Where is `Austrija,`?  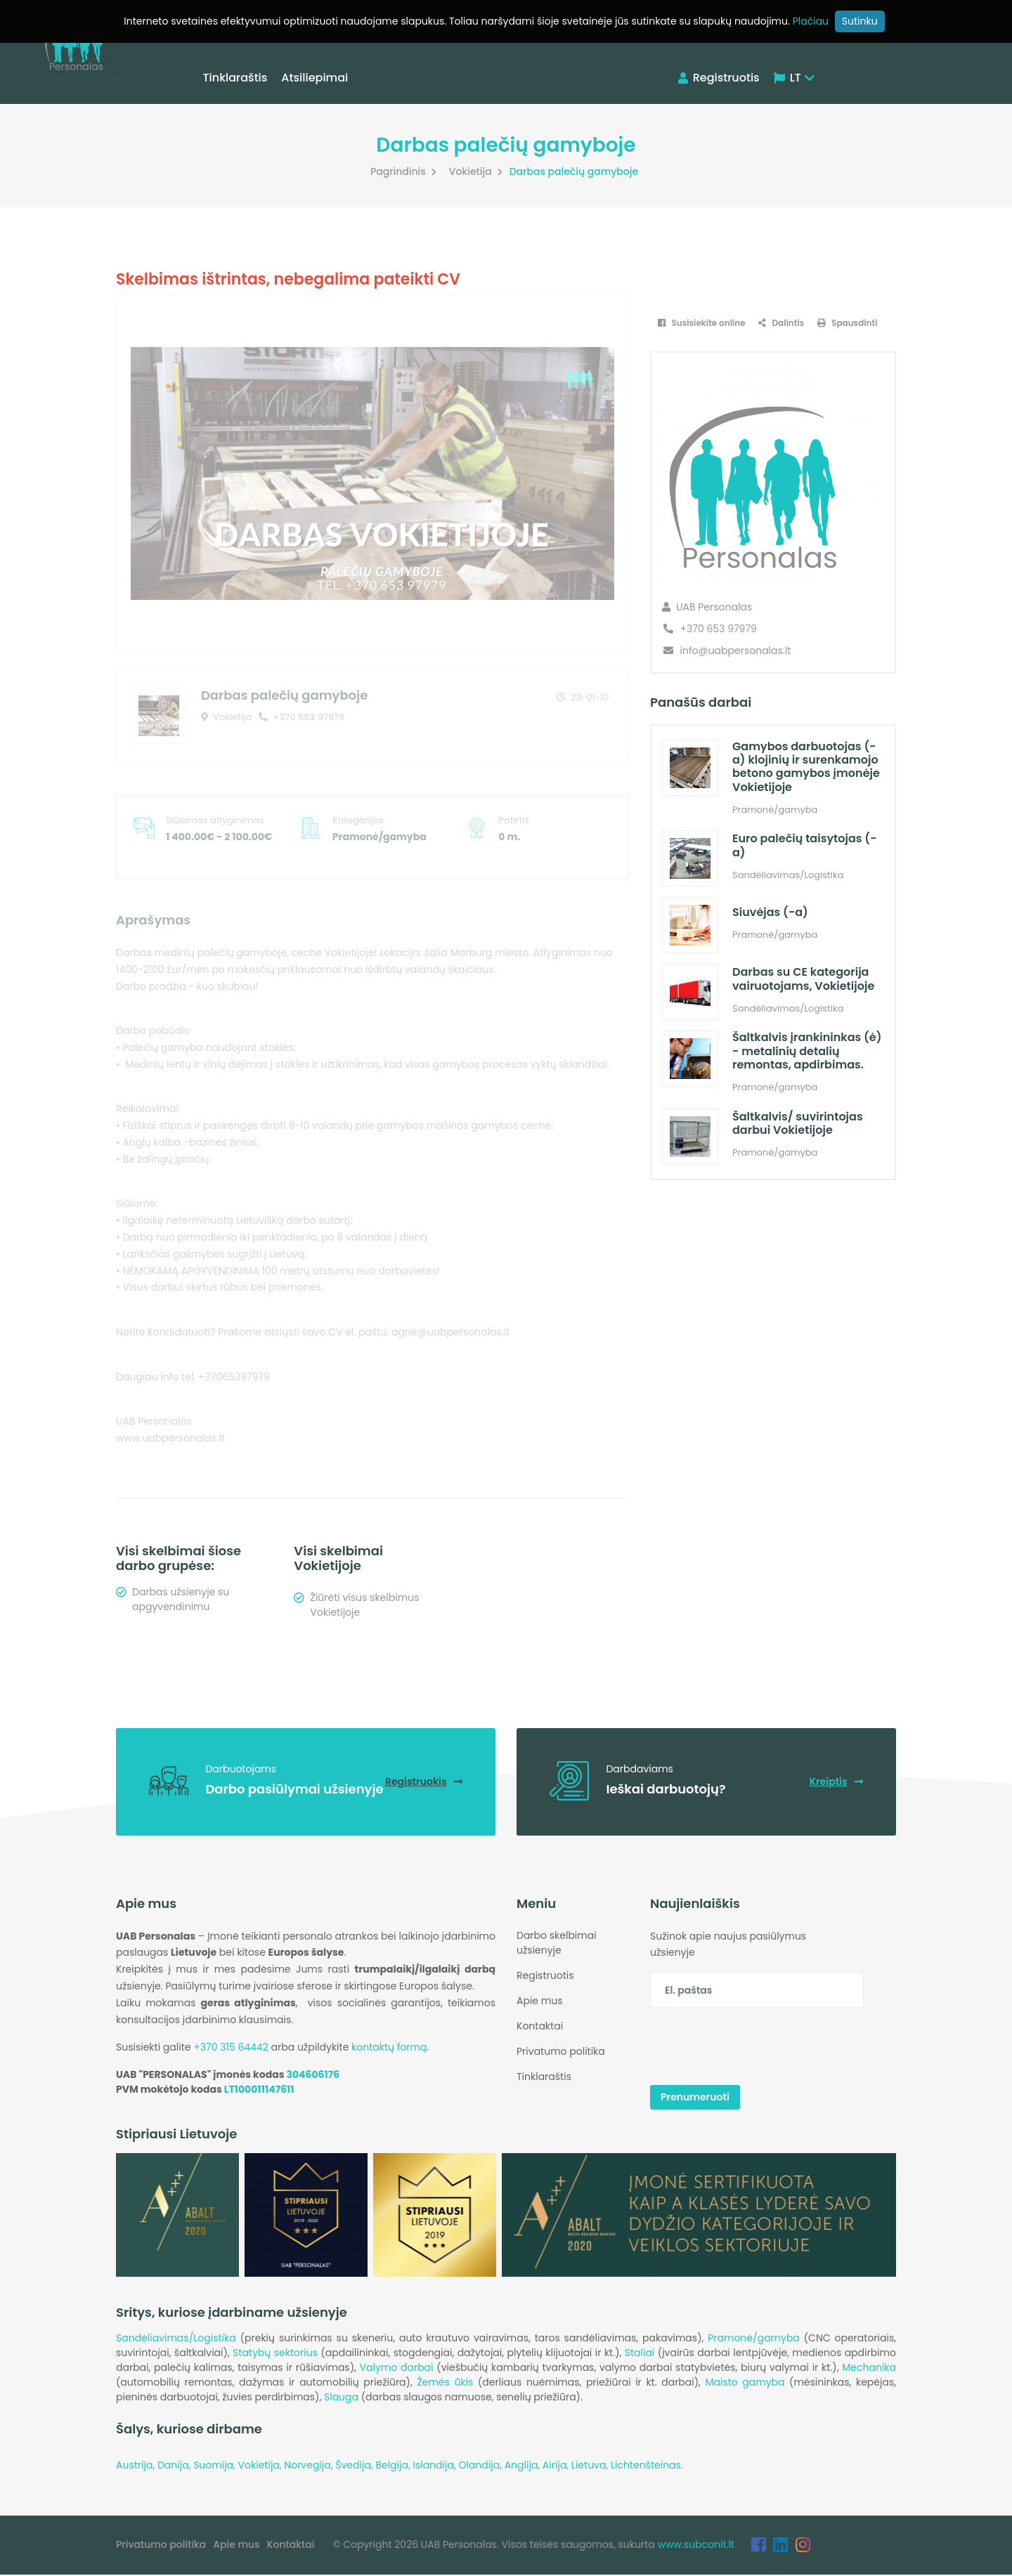
Austrija, is located at coordinates (136, 2466).